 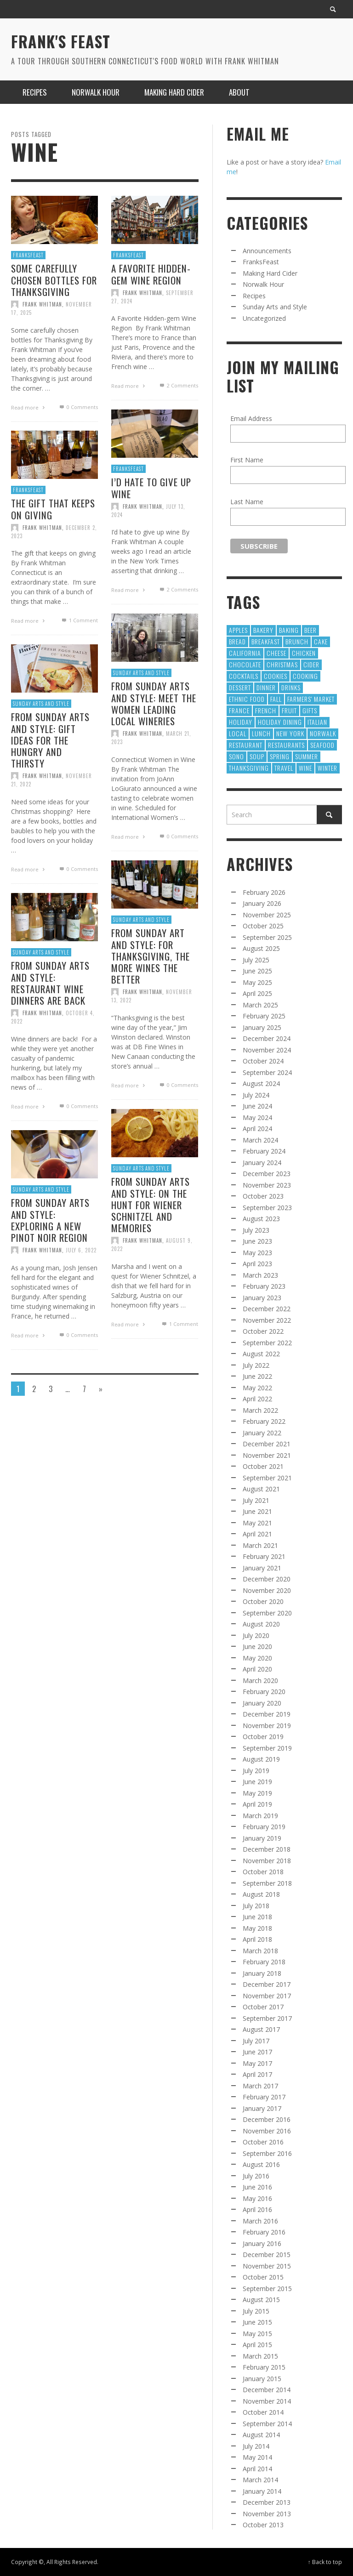 What do you see at coordinates (275, 676) in the screenshot?
I see `cookies [cookies (12 items)]` at bounding box center [275, 676].